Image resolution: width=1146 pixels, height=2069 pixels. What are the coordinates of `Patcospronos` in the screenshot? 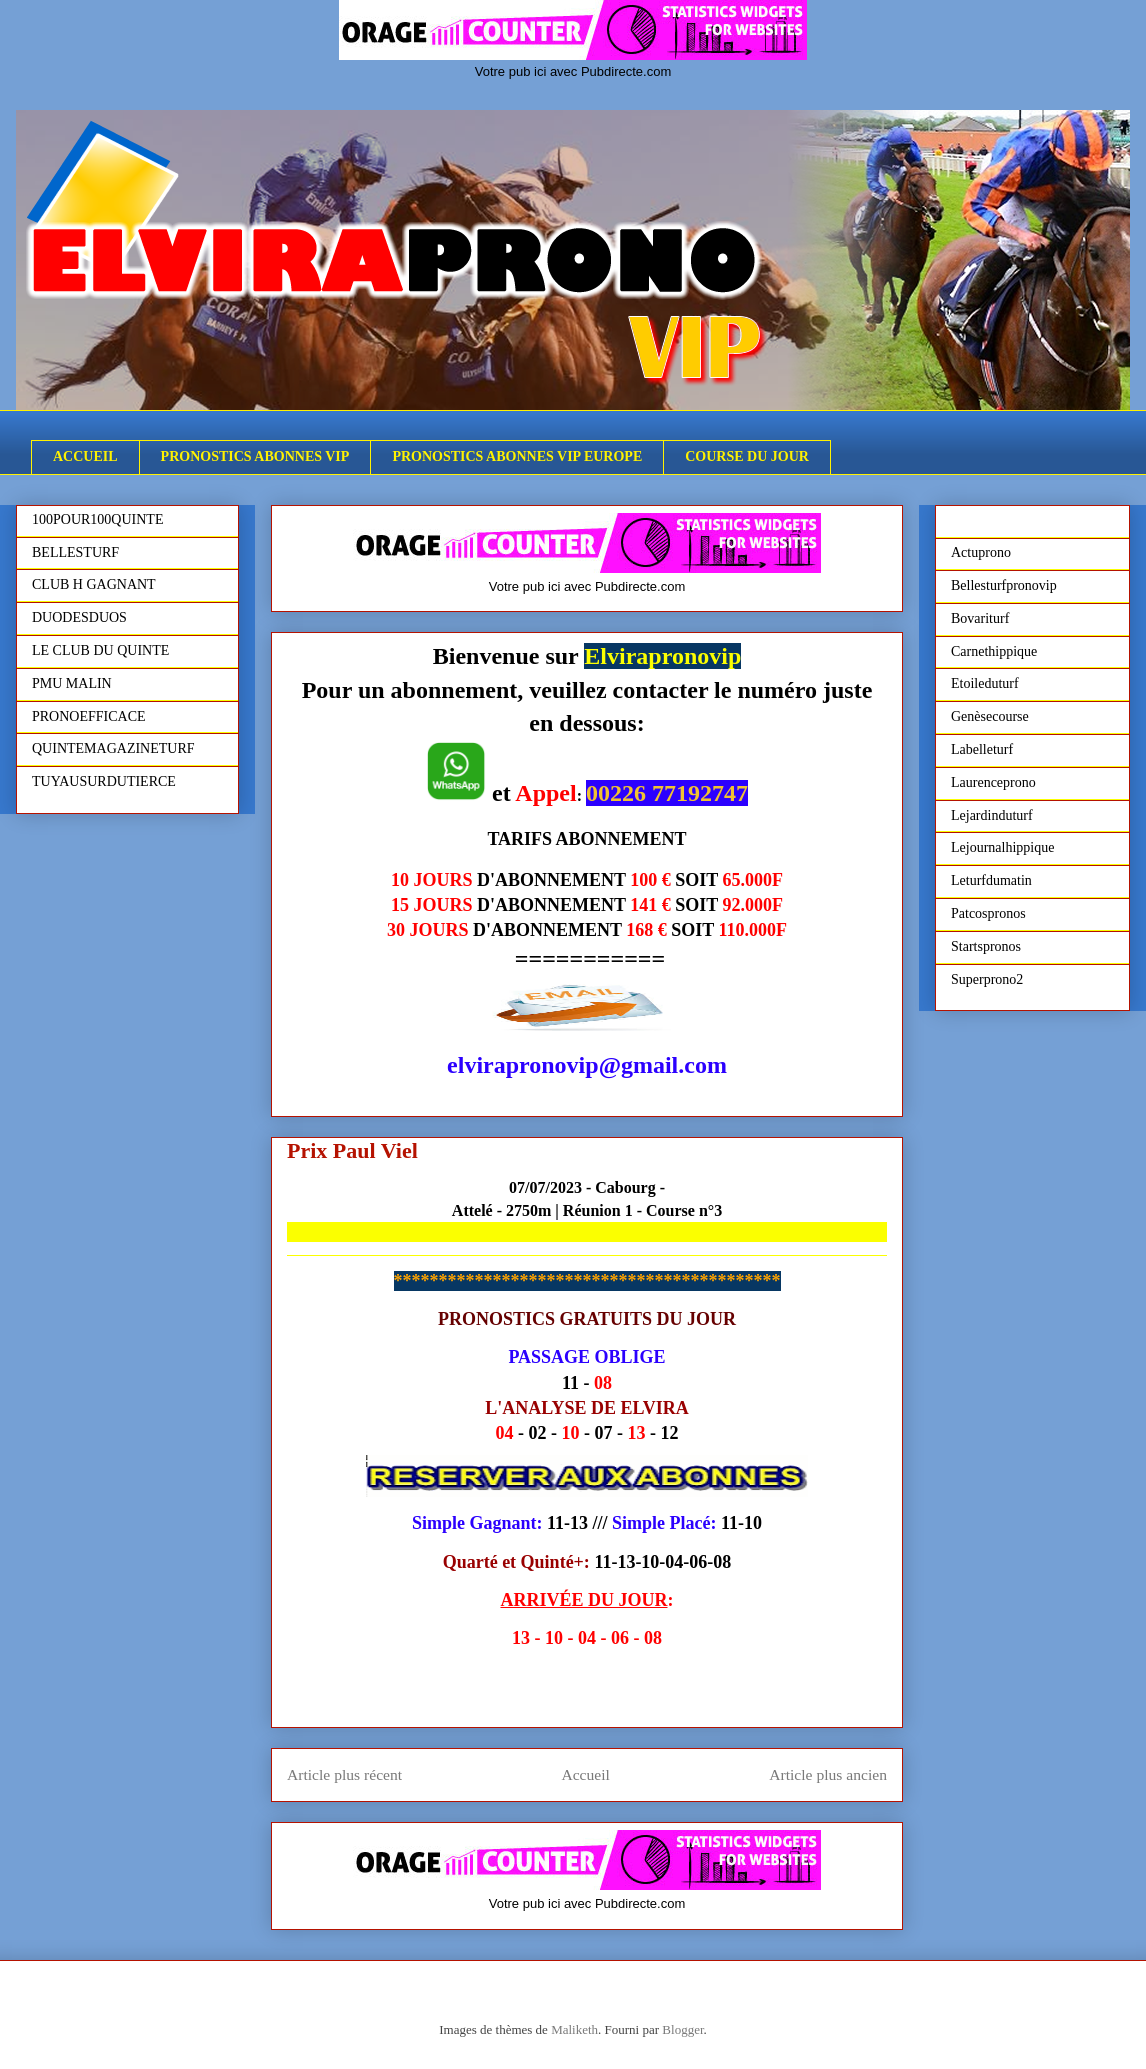 It's located at (988, 913).